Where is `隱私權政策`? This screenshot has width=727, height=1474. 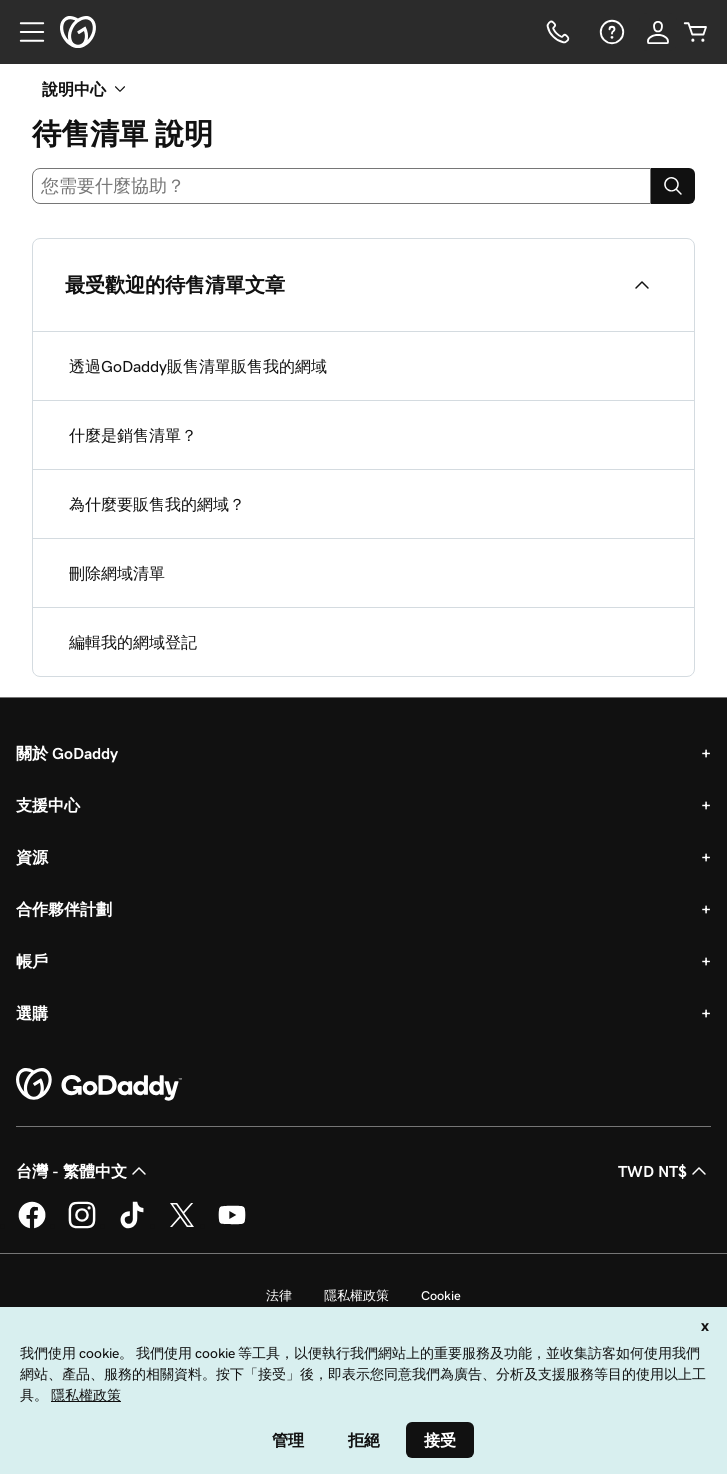 隱私權政策 is located at coordinates (356, 1295).